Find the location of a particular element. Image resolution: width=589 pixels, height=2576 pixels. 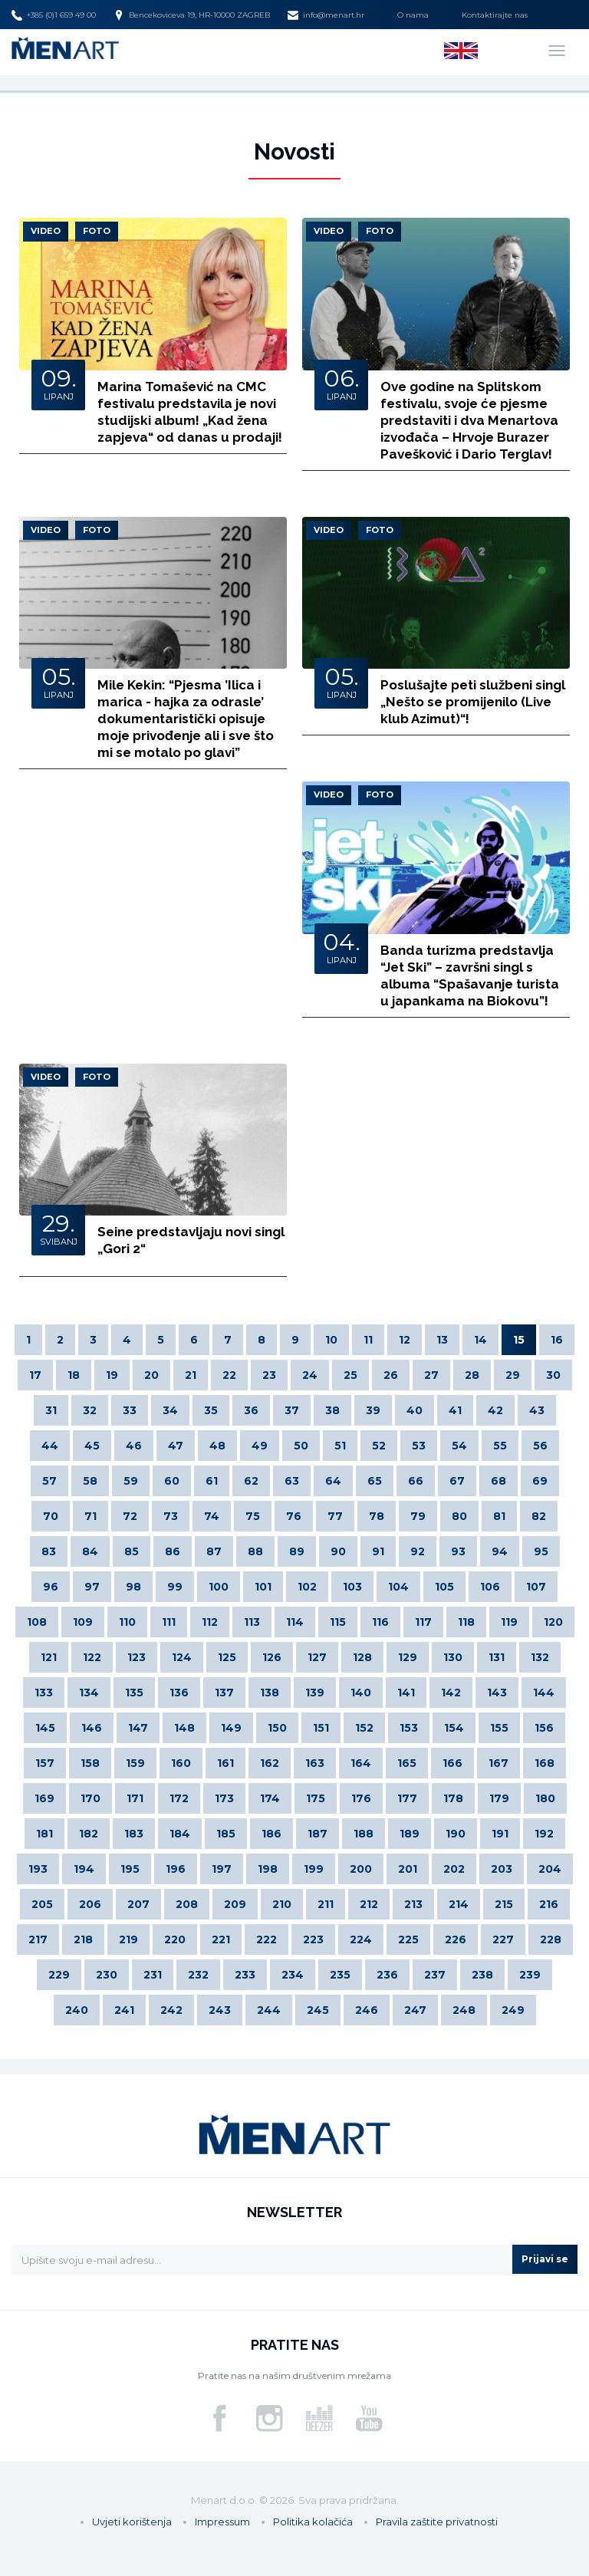

129 is located at coordinates (407, 1657).